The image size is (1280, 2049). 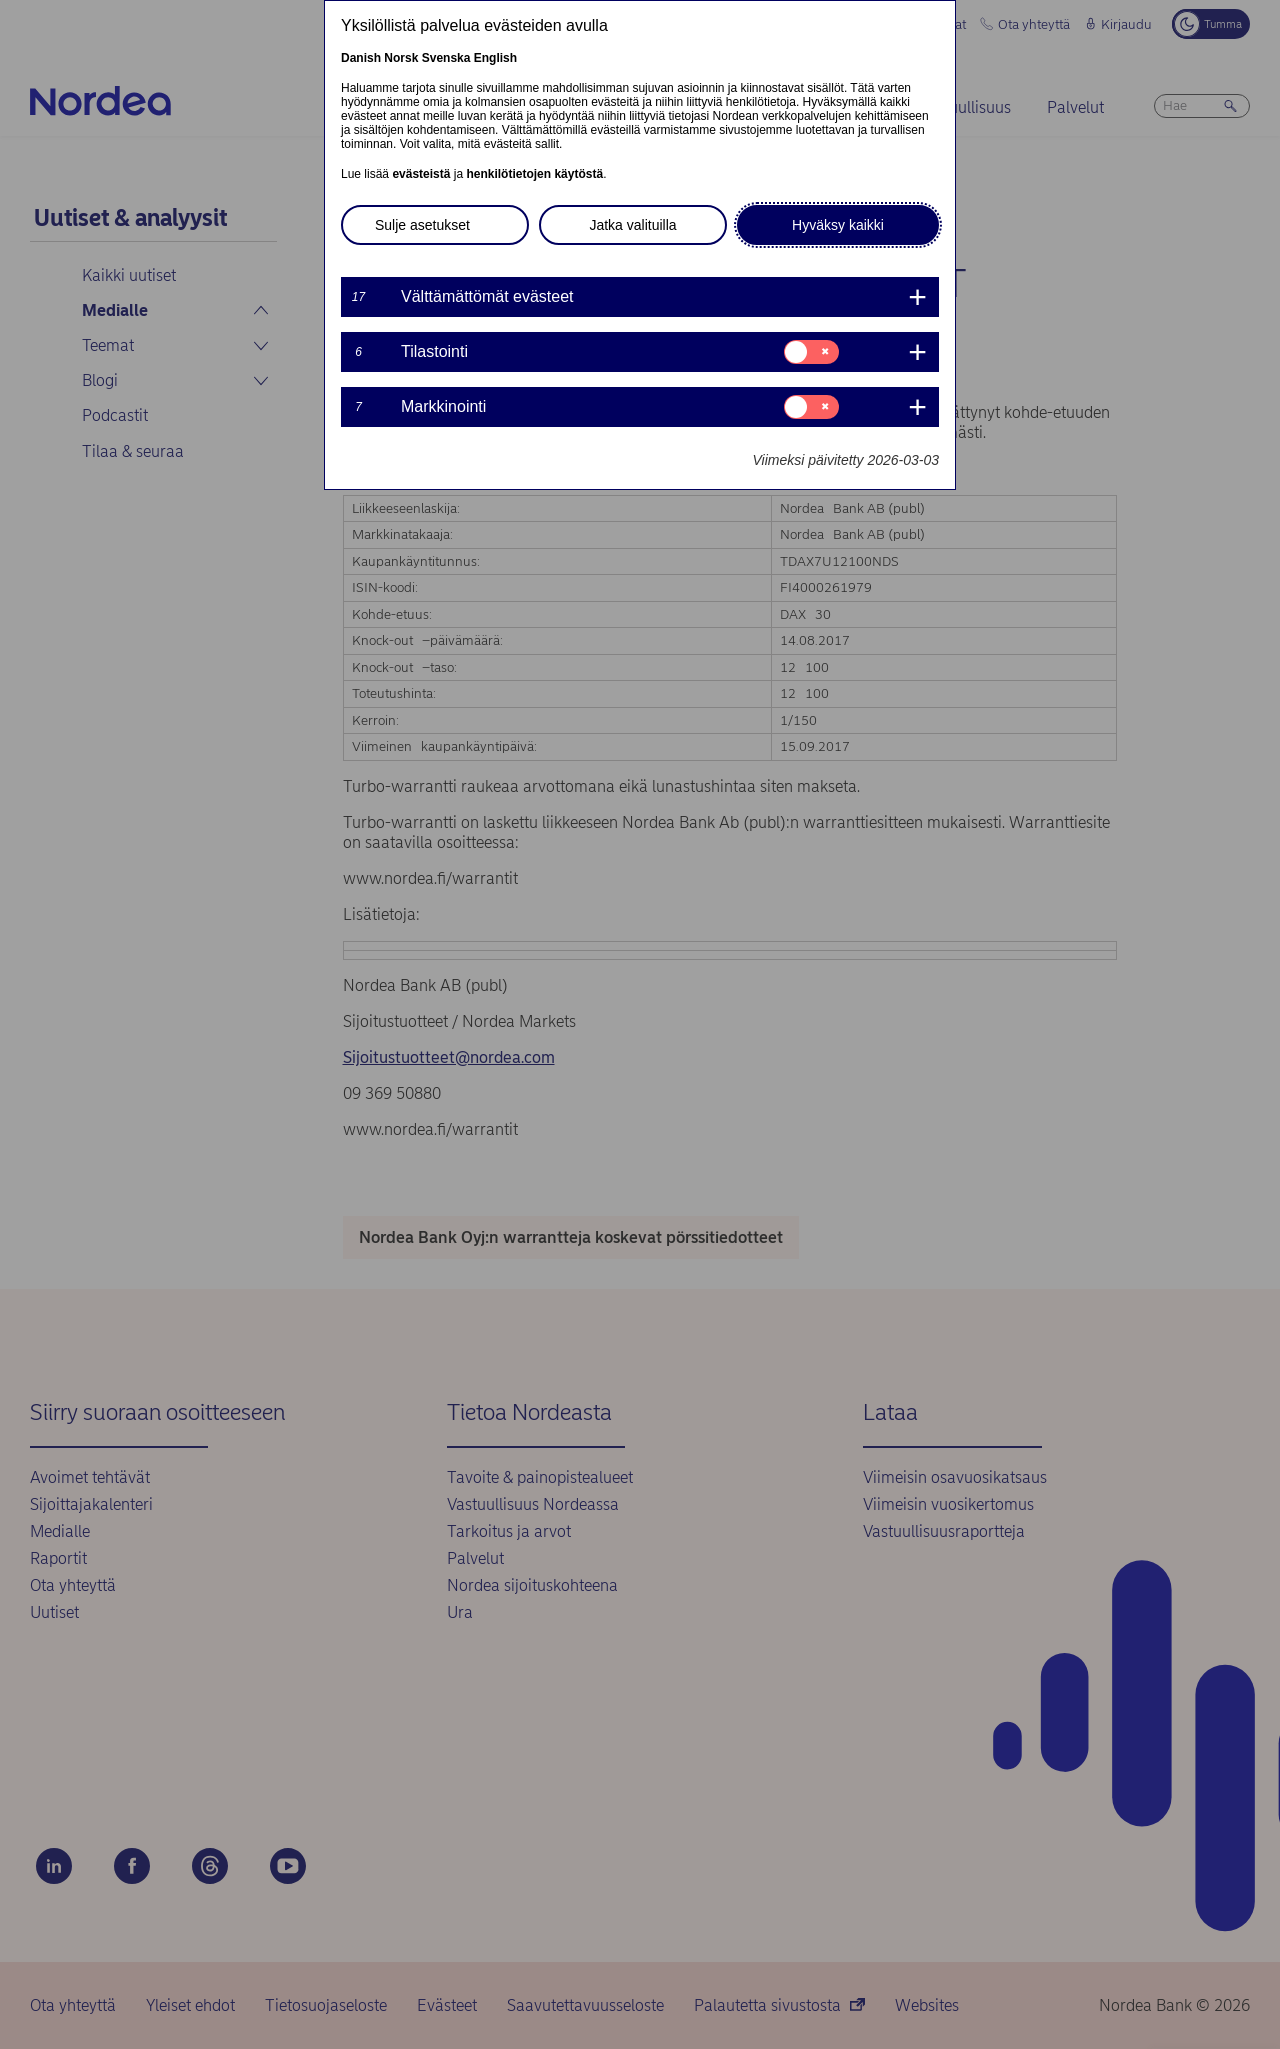 What do you see at coordinates (361, 58) in the screenshot?
I see `Danish` at bounding box center [361, 58].